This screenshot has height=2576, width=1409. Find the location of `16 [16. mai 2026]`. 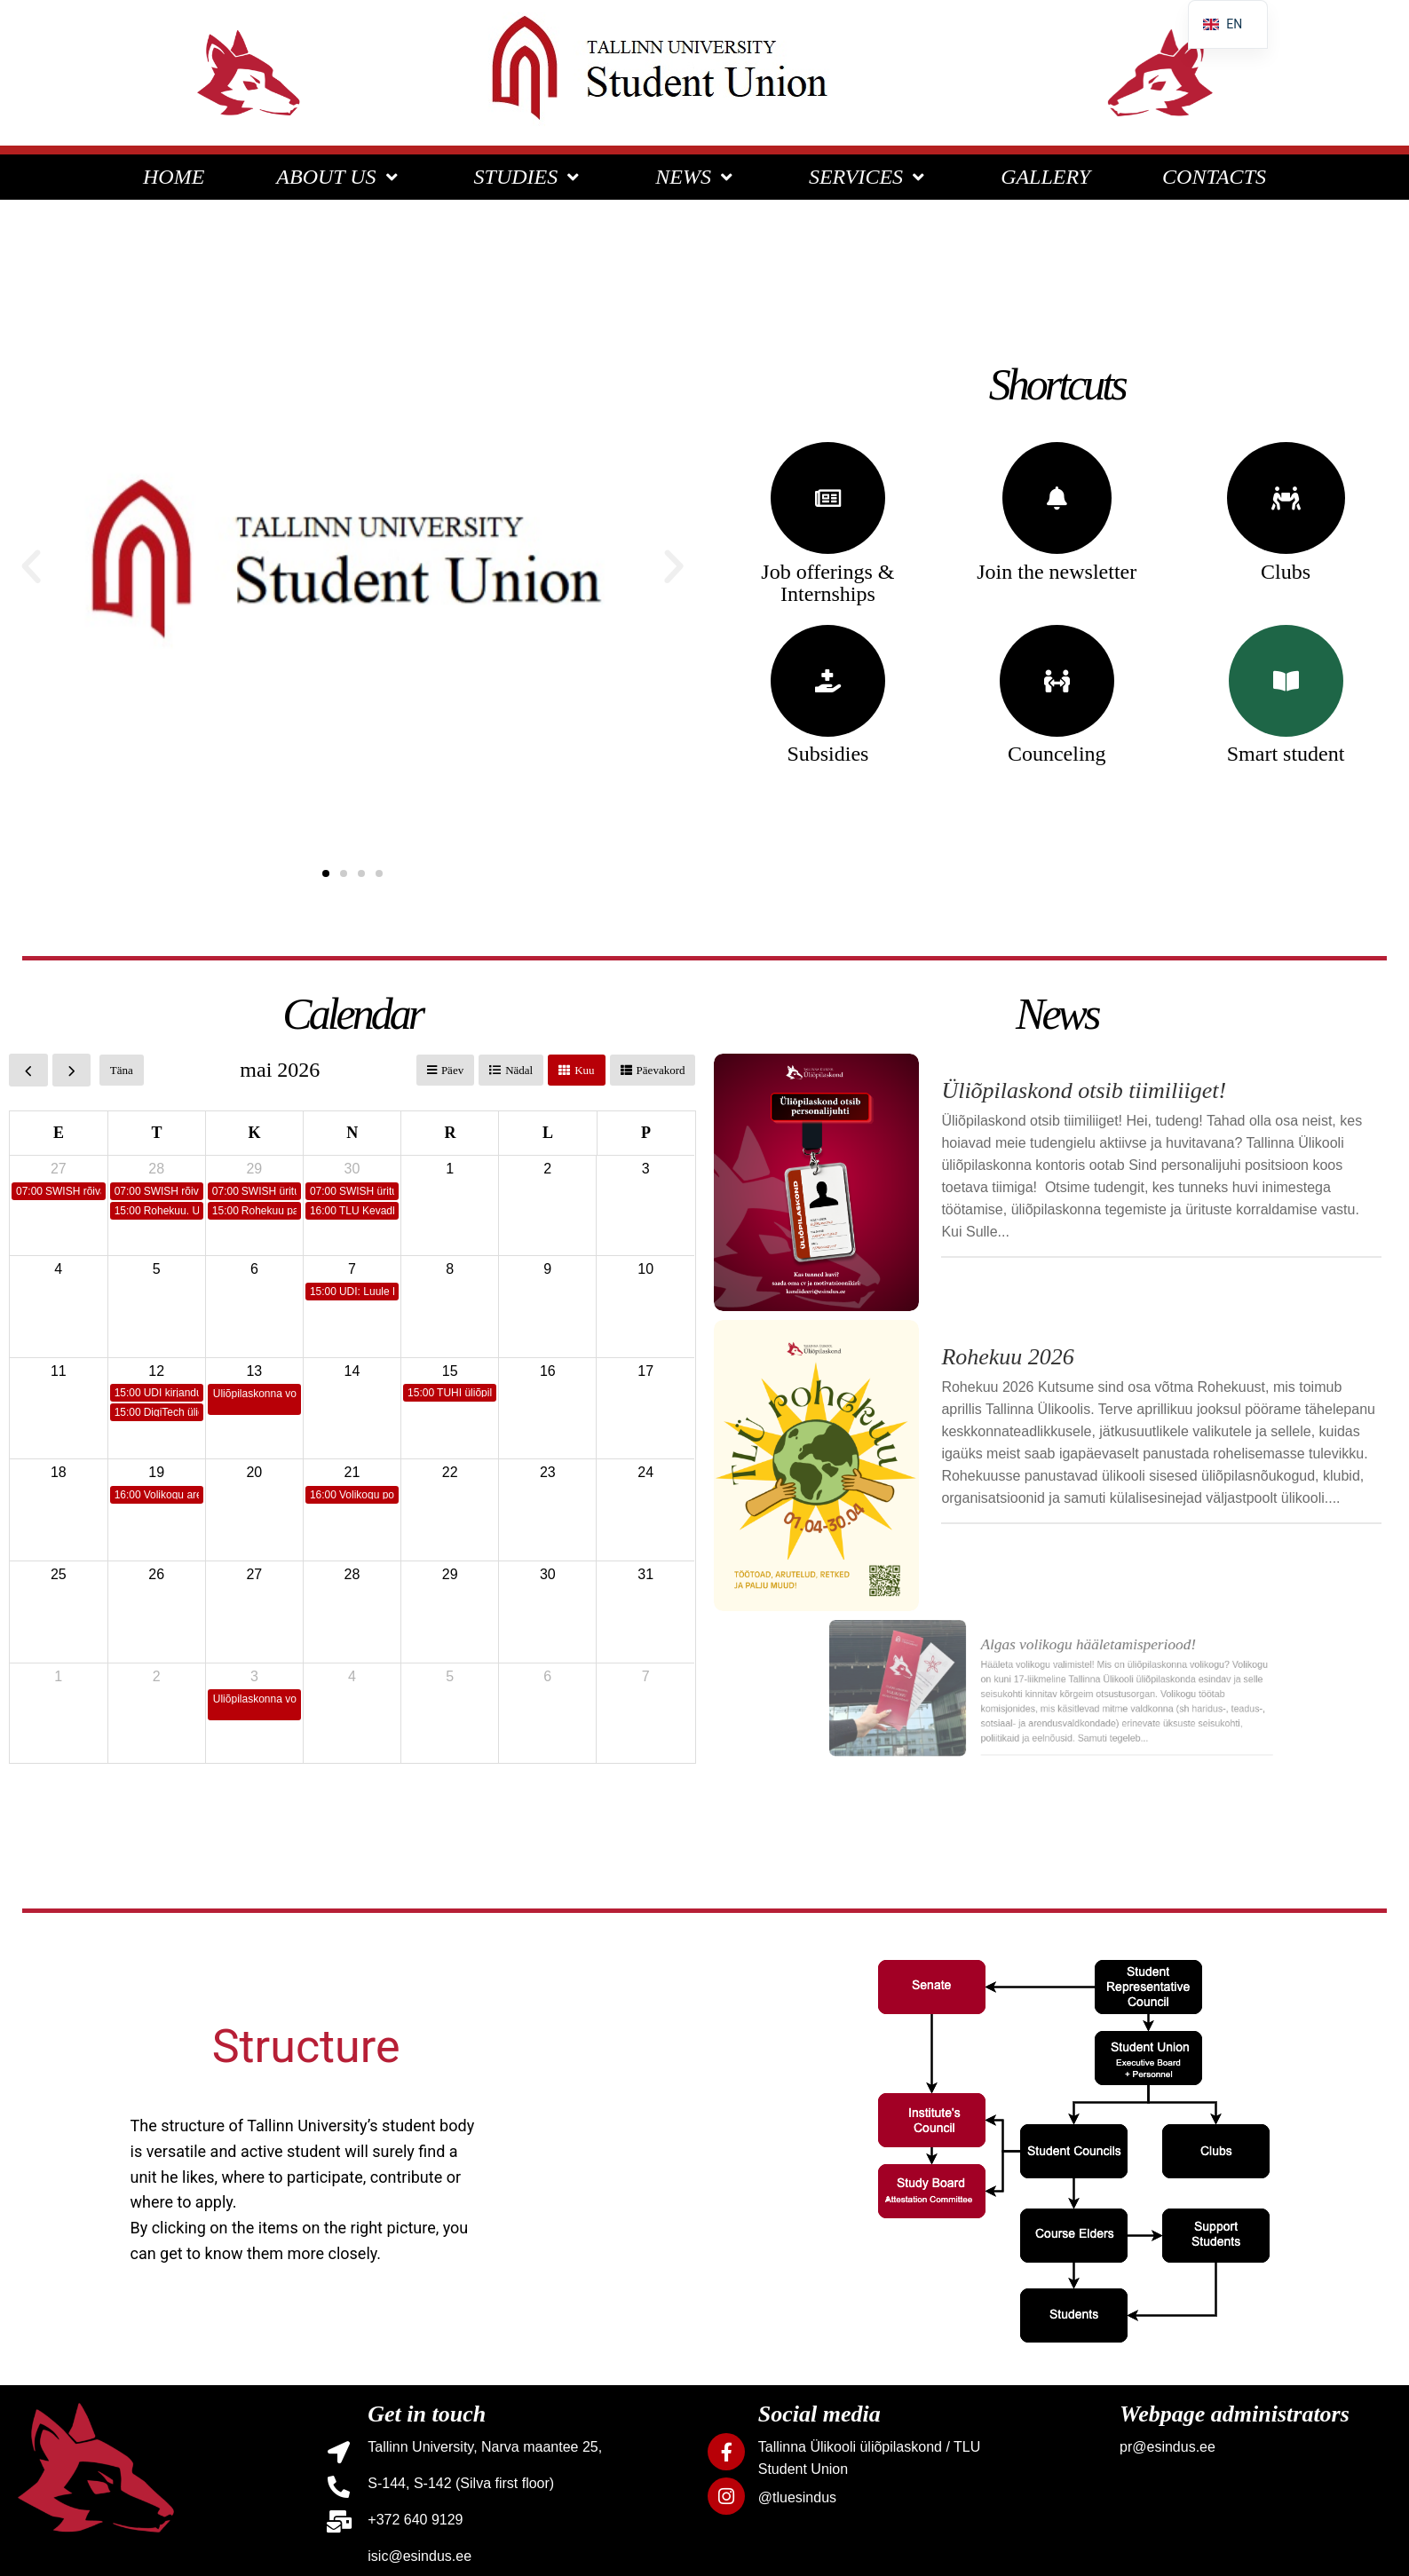

16 [16. mai 2026] is located at coordinates (548, 1371).